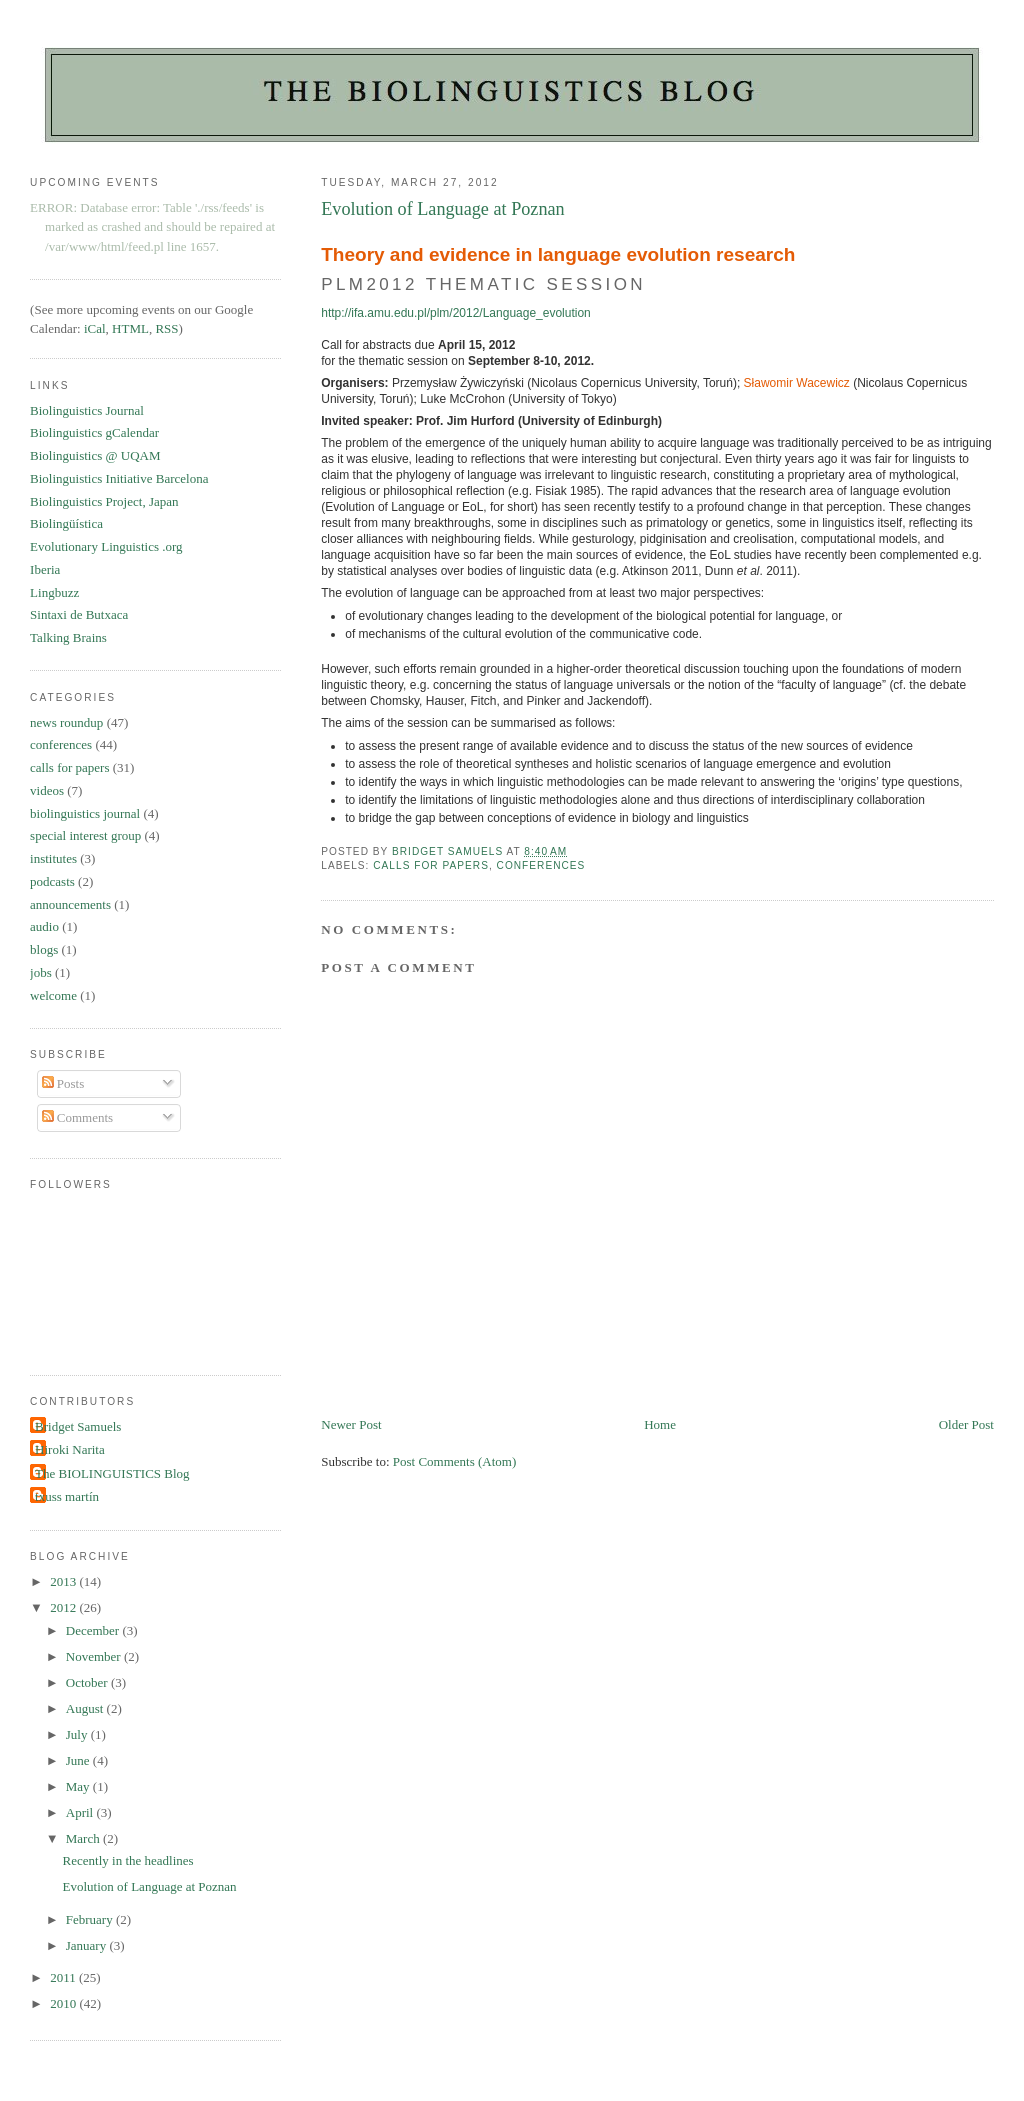 The image size is (1024, 2101). Describe the element at coordinates (63, 1083) in the screenshot. I see `Posts` at that location.